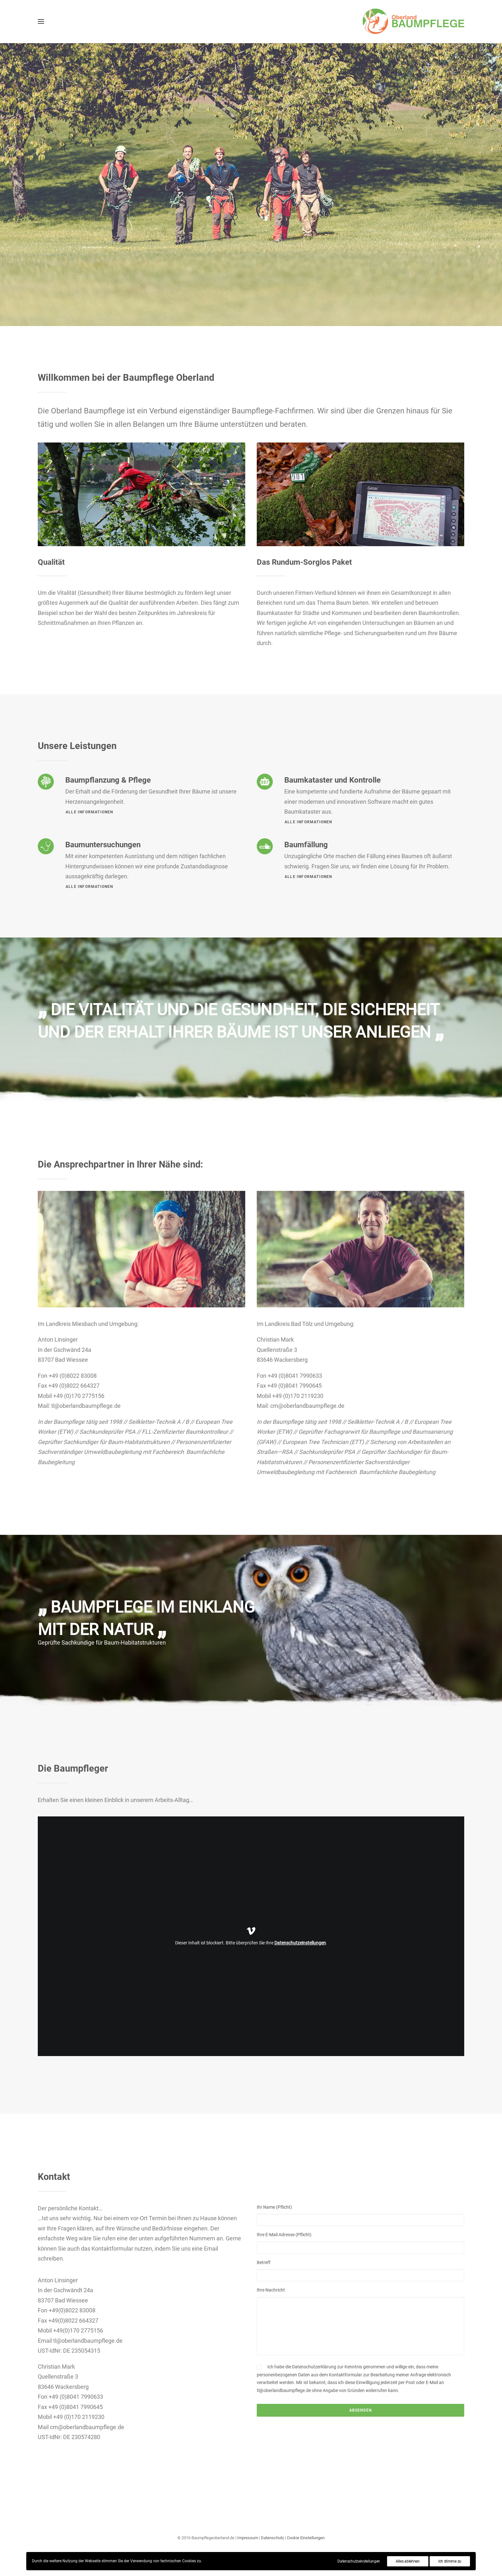  I want to click on Impressum, so click(247, 2537).